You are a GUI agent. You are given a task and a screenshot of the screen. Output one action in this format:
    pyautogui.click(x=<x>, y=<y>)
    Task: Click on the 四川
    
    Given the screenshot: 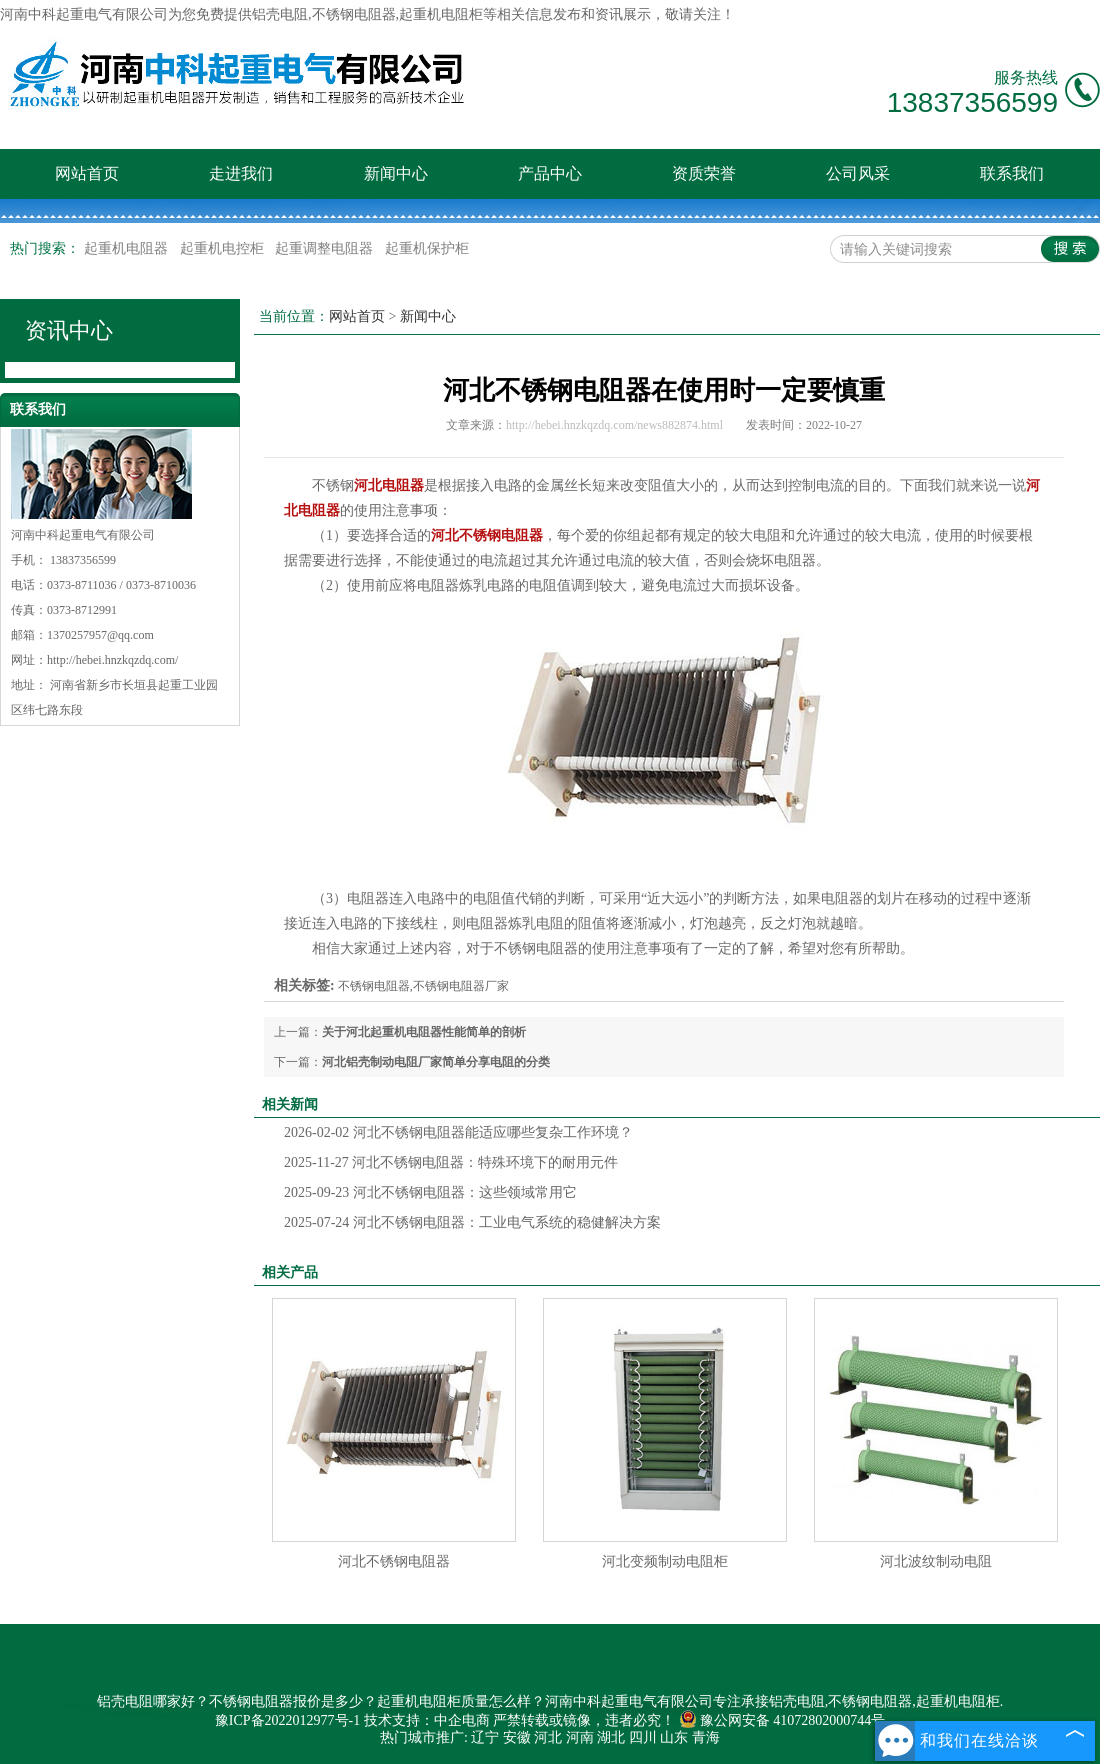 What is the action you would take?
    pyautogui.click(x=643, y=1737)
    